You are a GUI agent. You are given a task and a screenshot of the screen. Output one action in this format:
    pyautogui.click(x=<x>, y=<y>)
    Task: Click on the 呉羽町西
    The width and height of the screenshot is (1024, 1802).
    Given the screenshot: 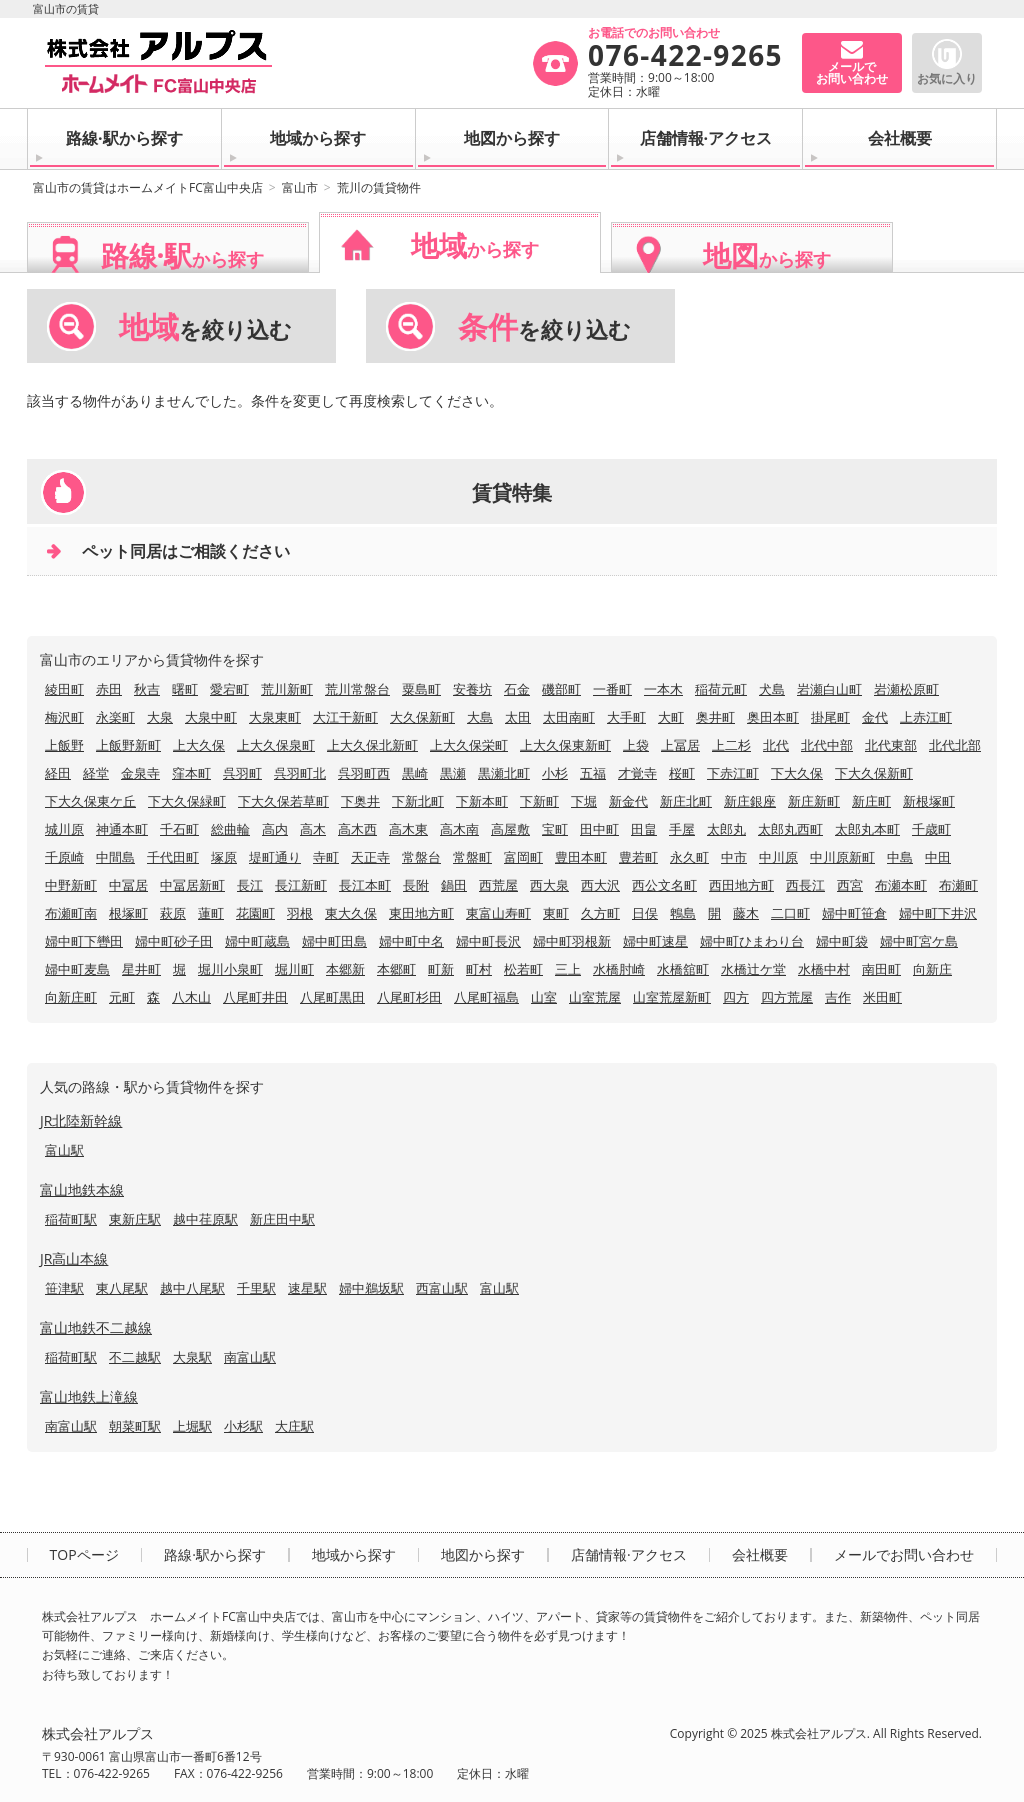 What is the action you would take?
    pyautogui.click(x=364, y=773)
    